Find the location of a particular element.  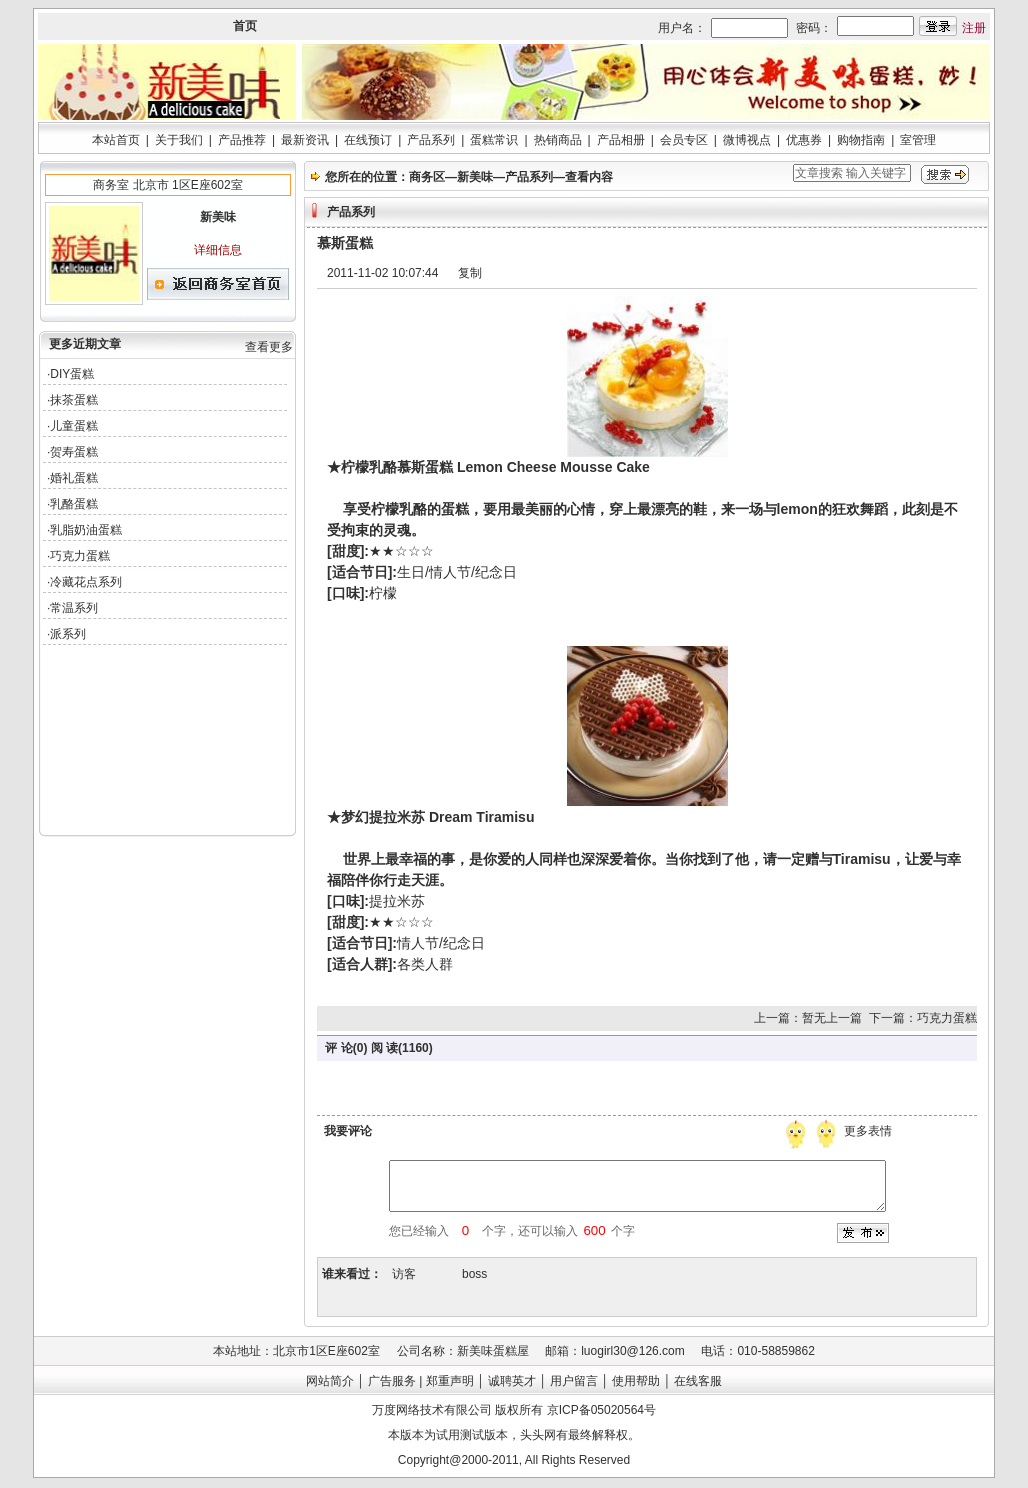

郑重声明 is located at coordinates (450, 1381).